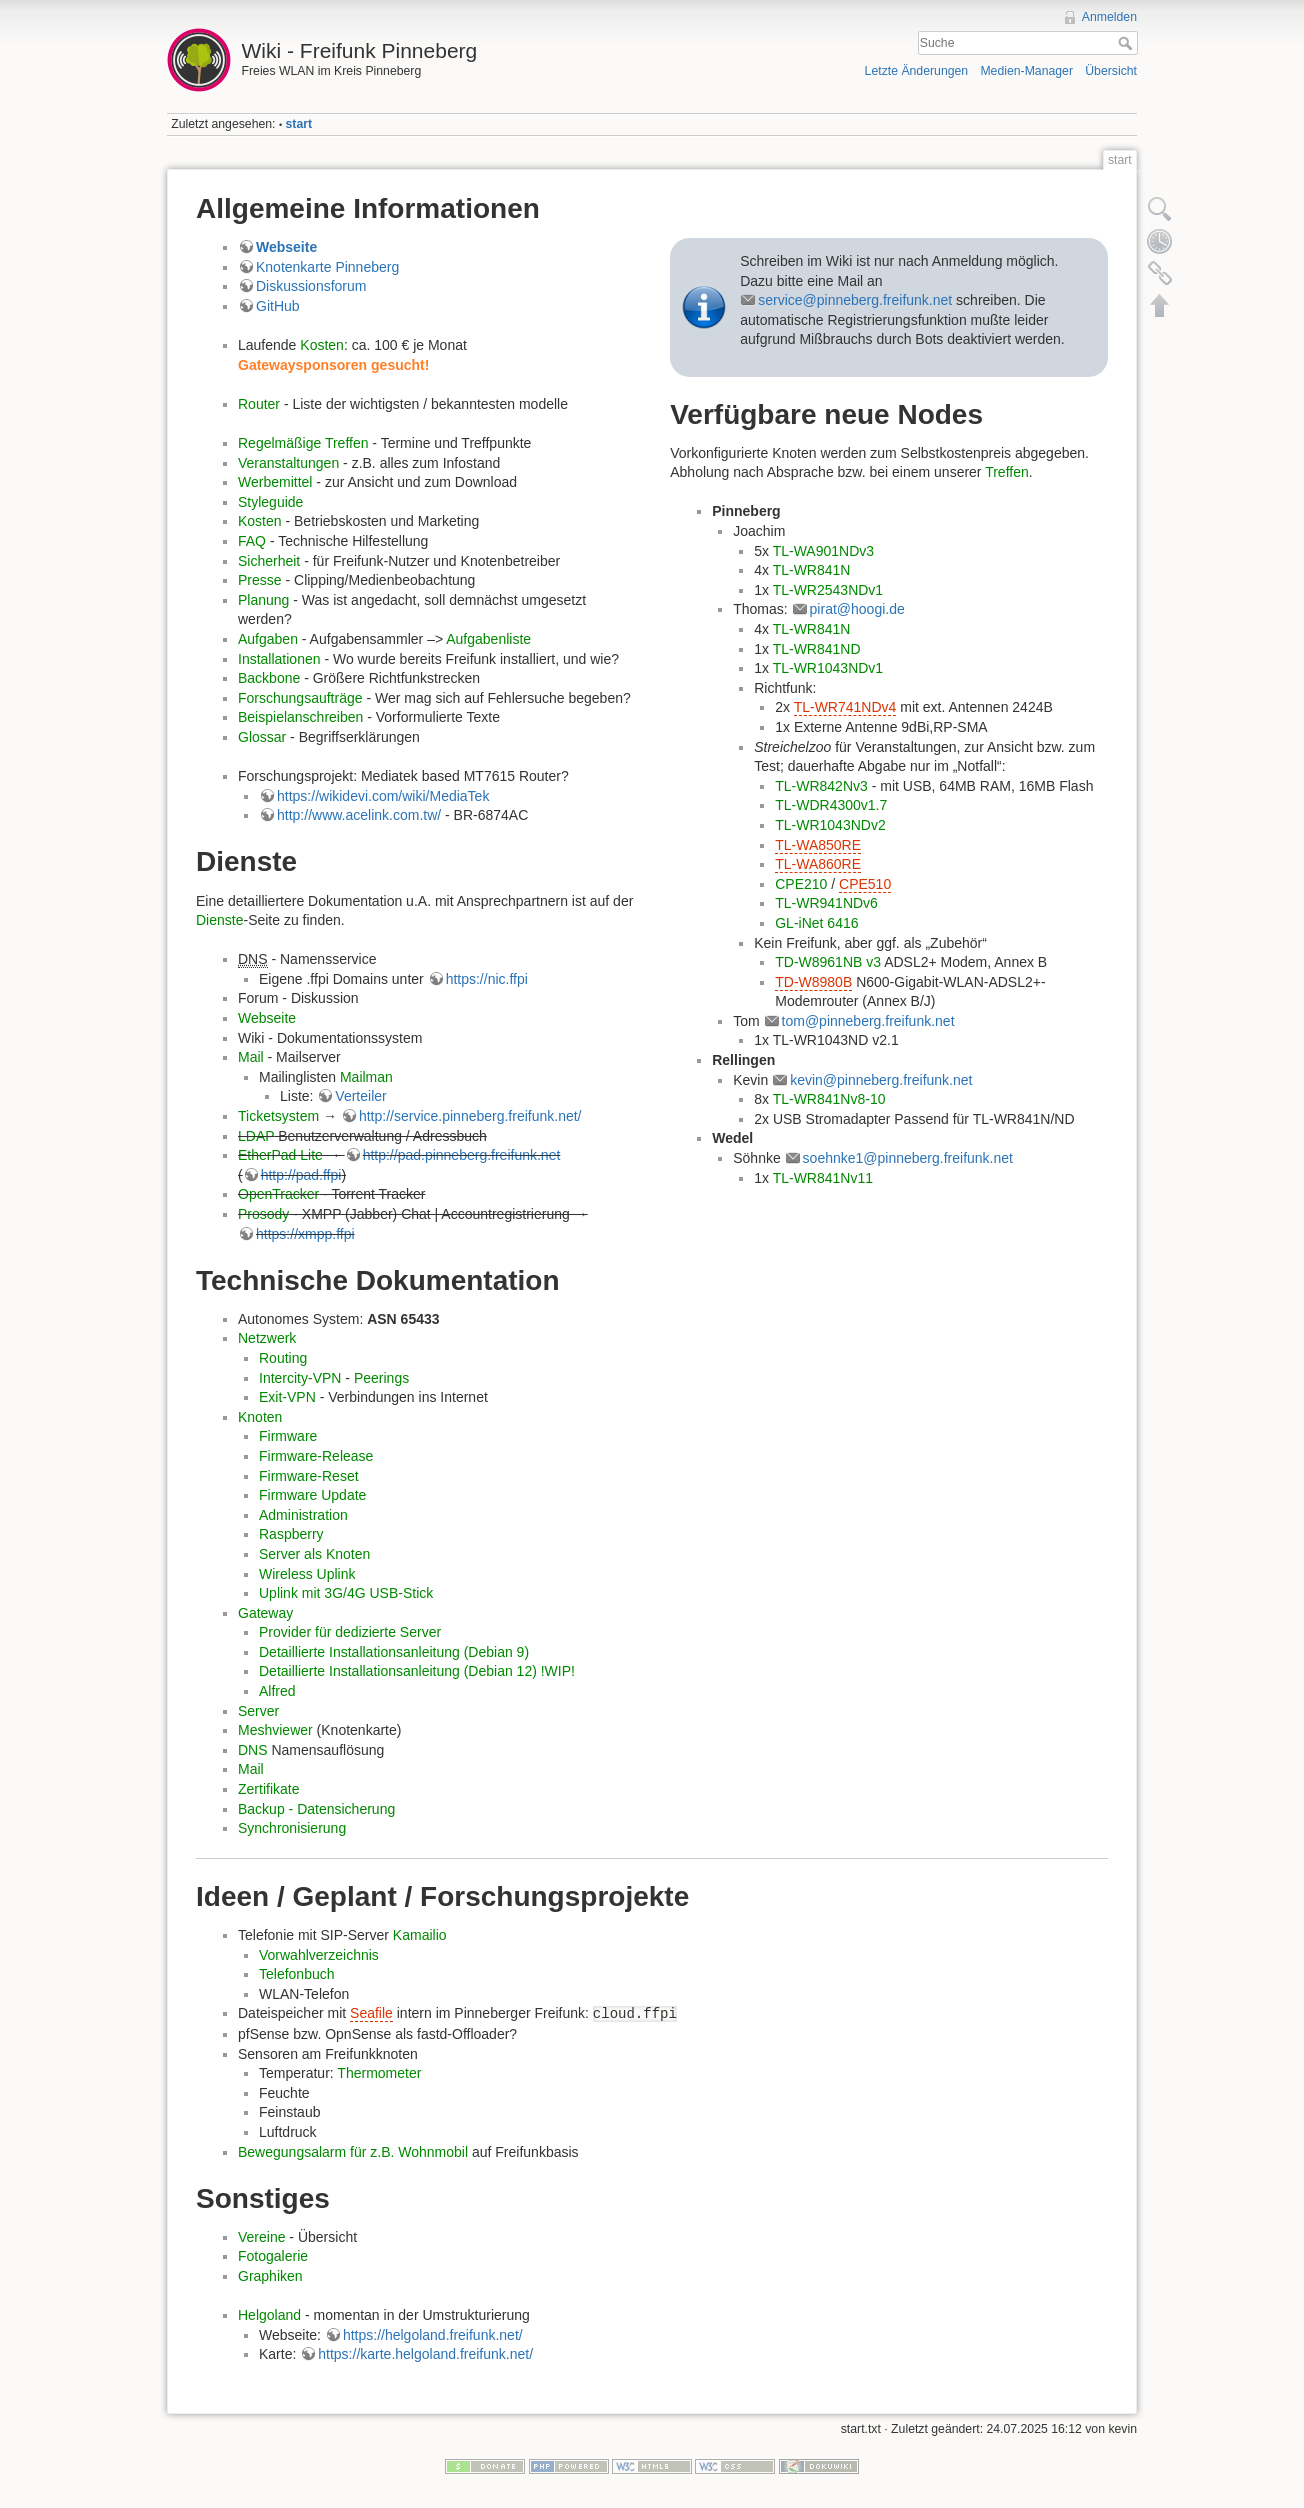  I want to click on Letzte Änderungen, so click(917, 71).